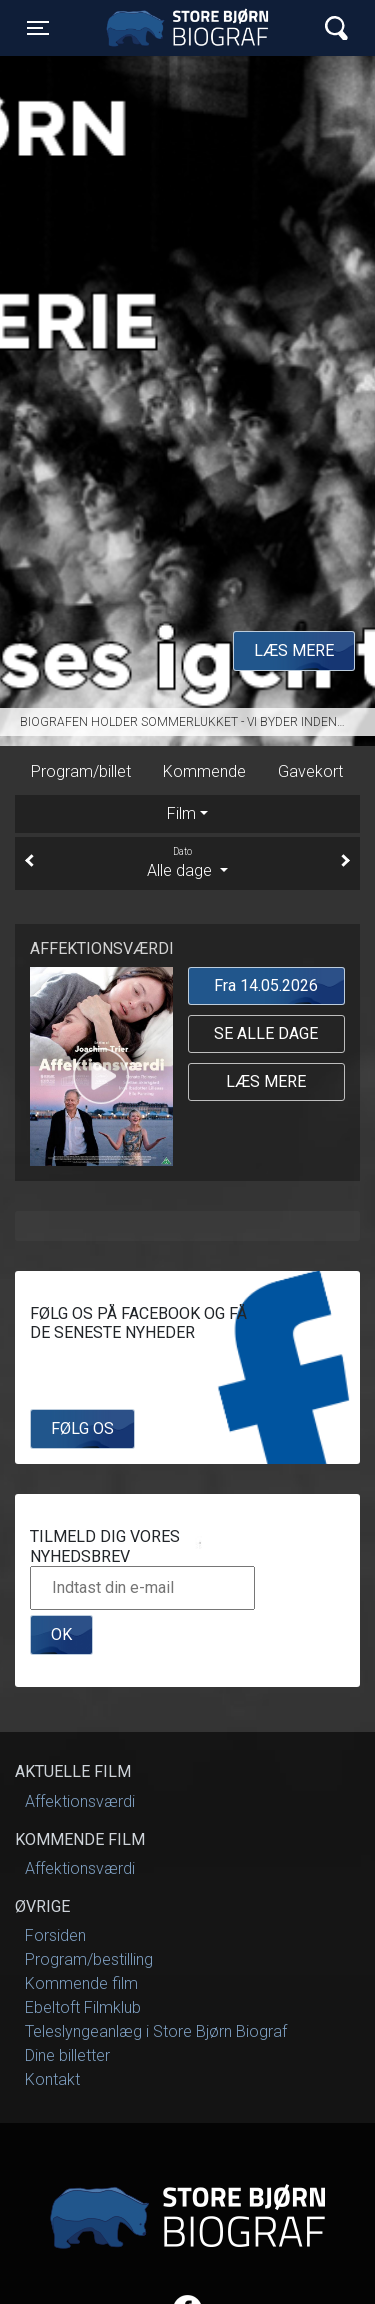 This screenshot has width=375, height=2304. What do you see at coordinates (204, 771) in the screenshot?
I see `Kommende` at bounding box center [204, 771].